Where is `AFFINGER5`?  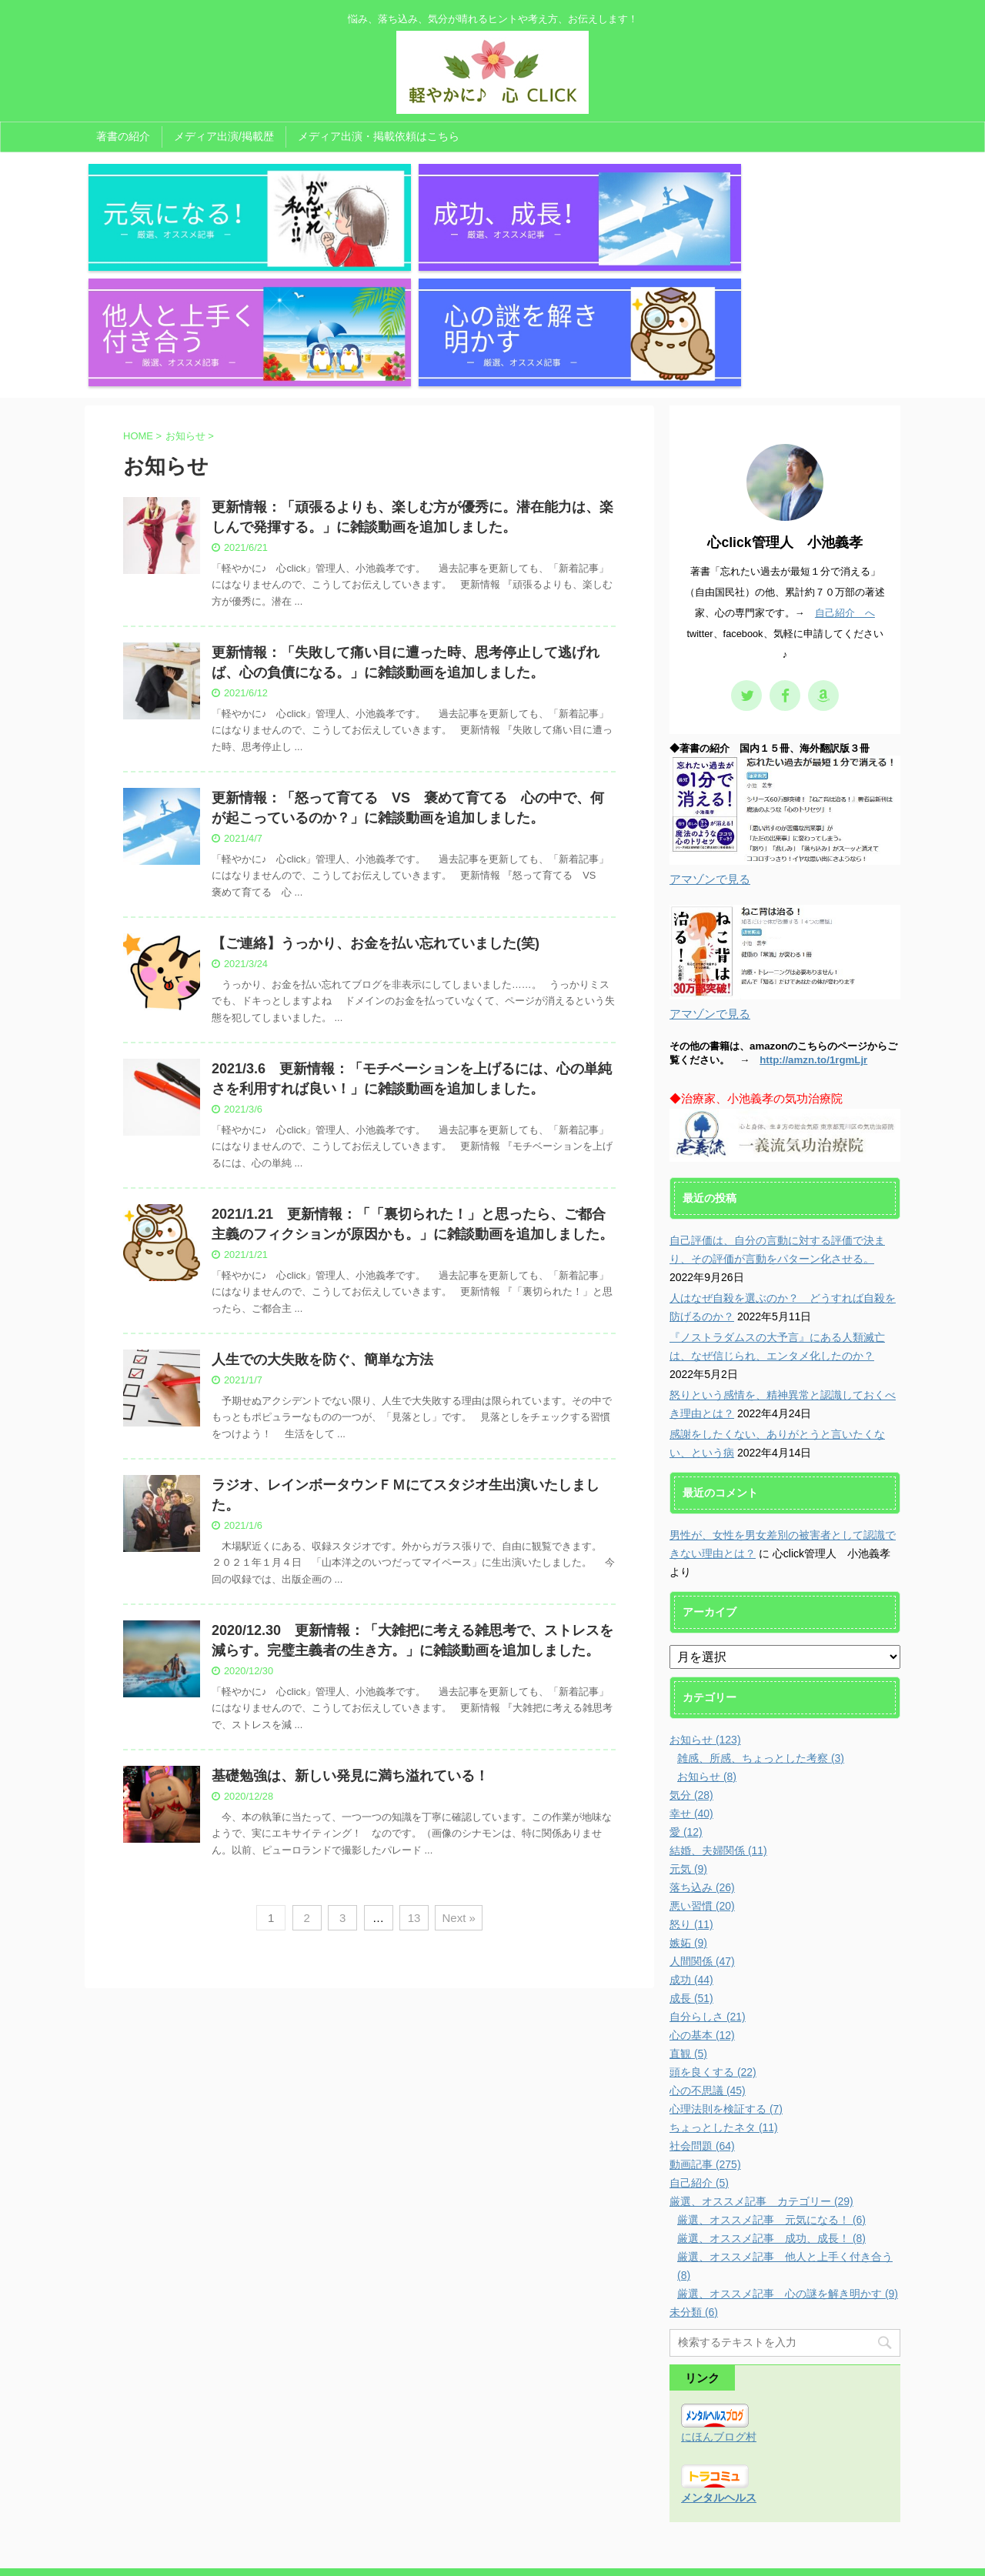
AFFINGER5 is located at coordinates (647, 2555).